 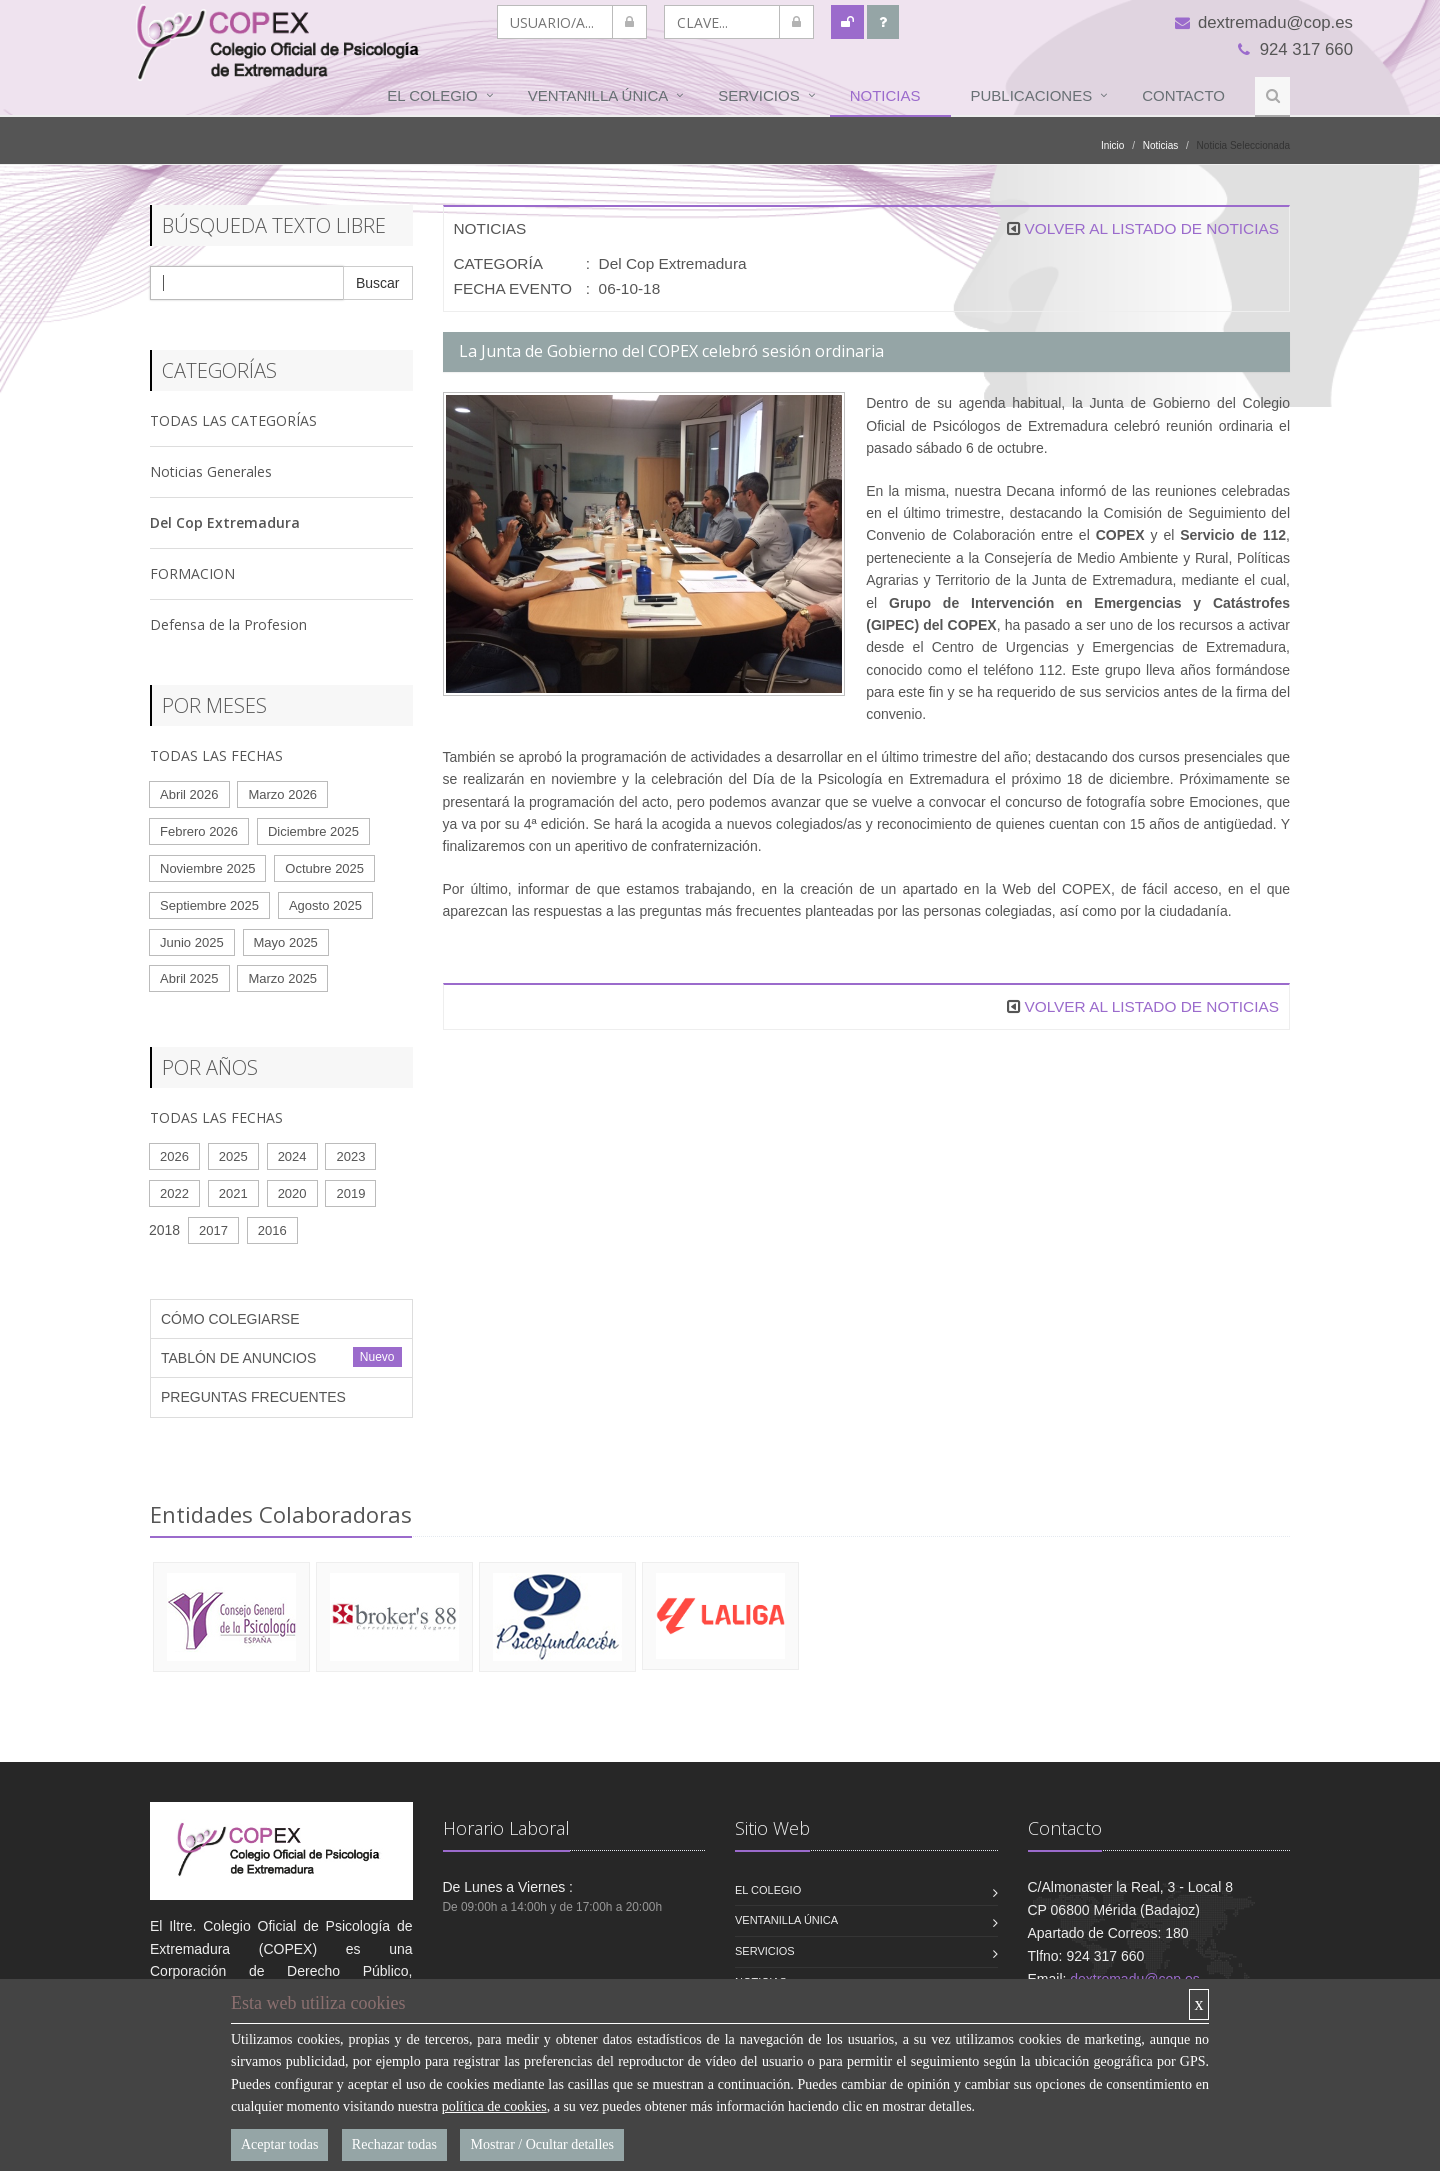 I want to click on Junio 2025, so click(x=192, y=942).